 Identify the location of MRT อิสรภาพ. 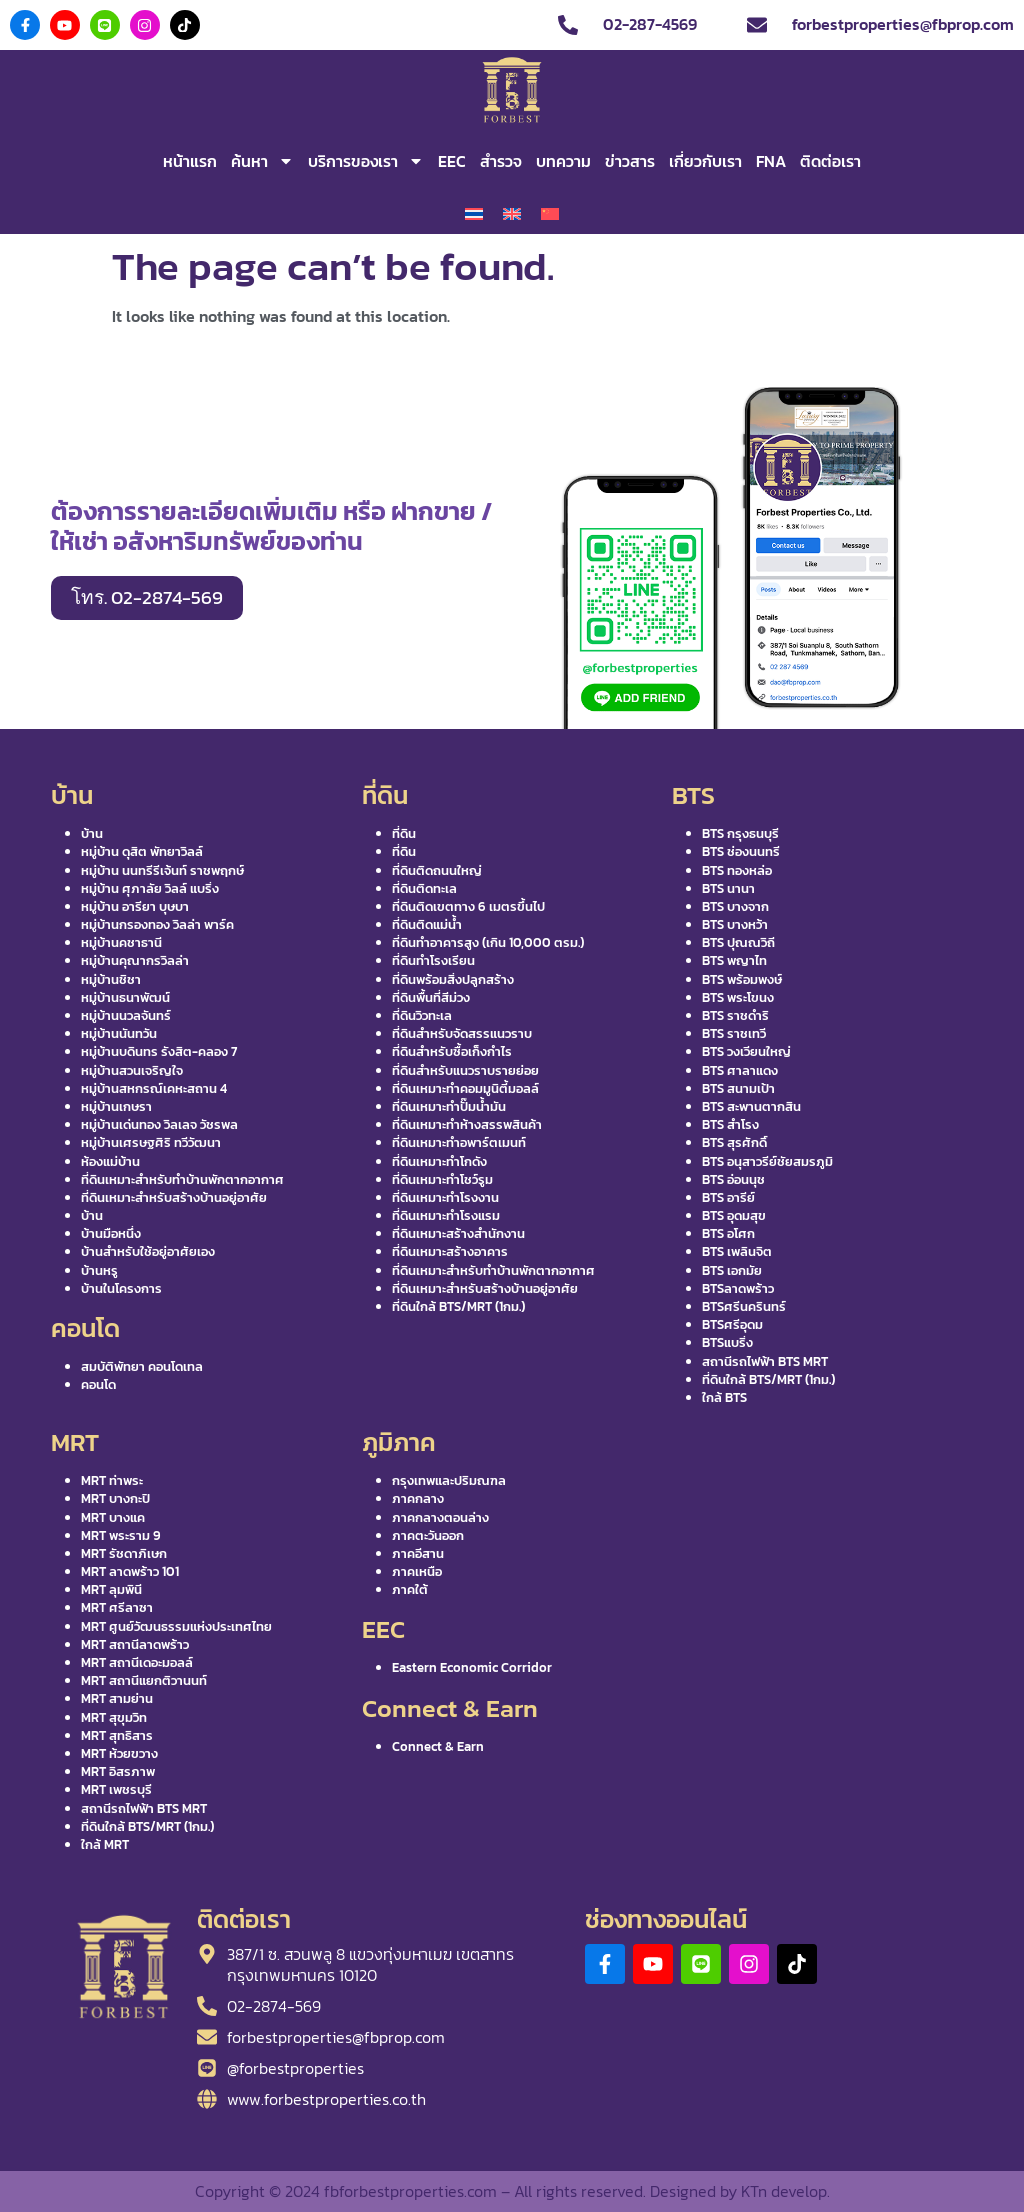
(118, 1771).